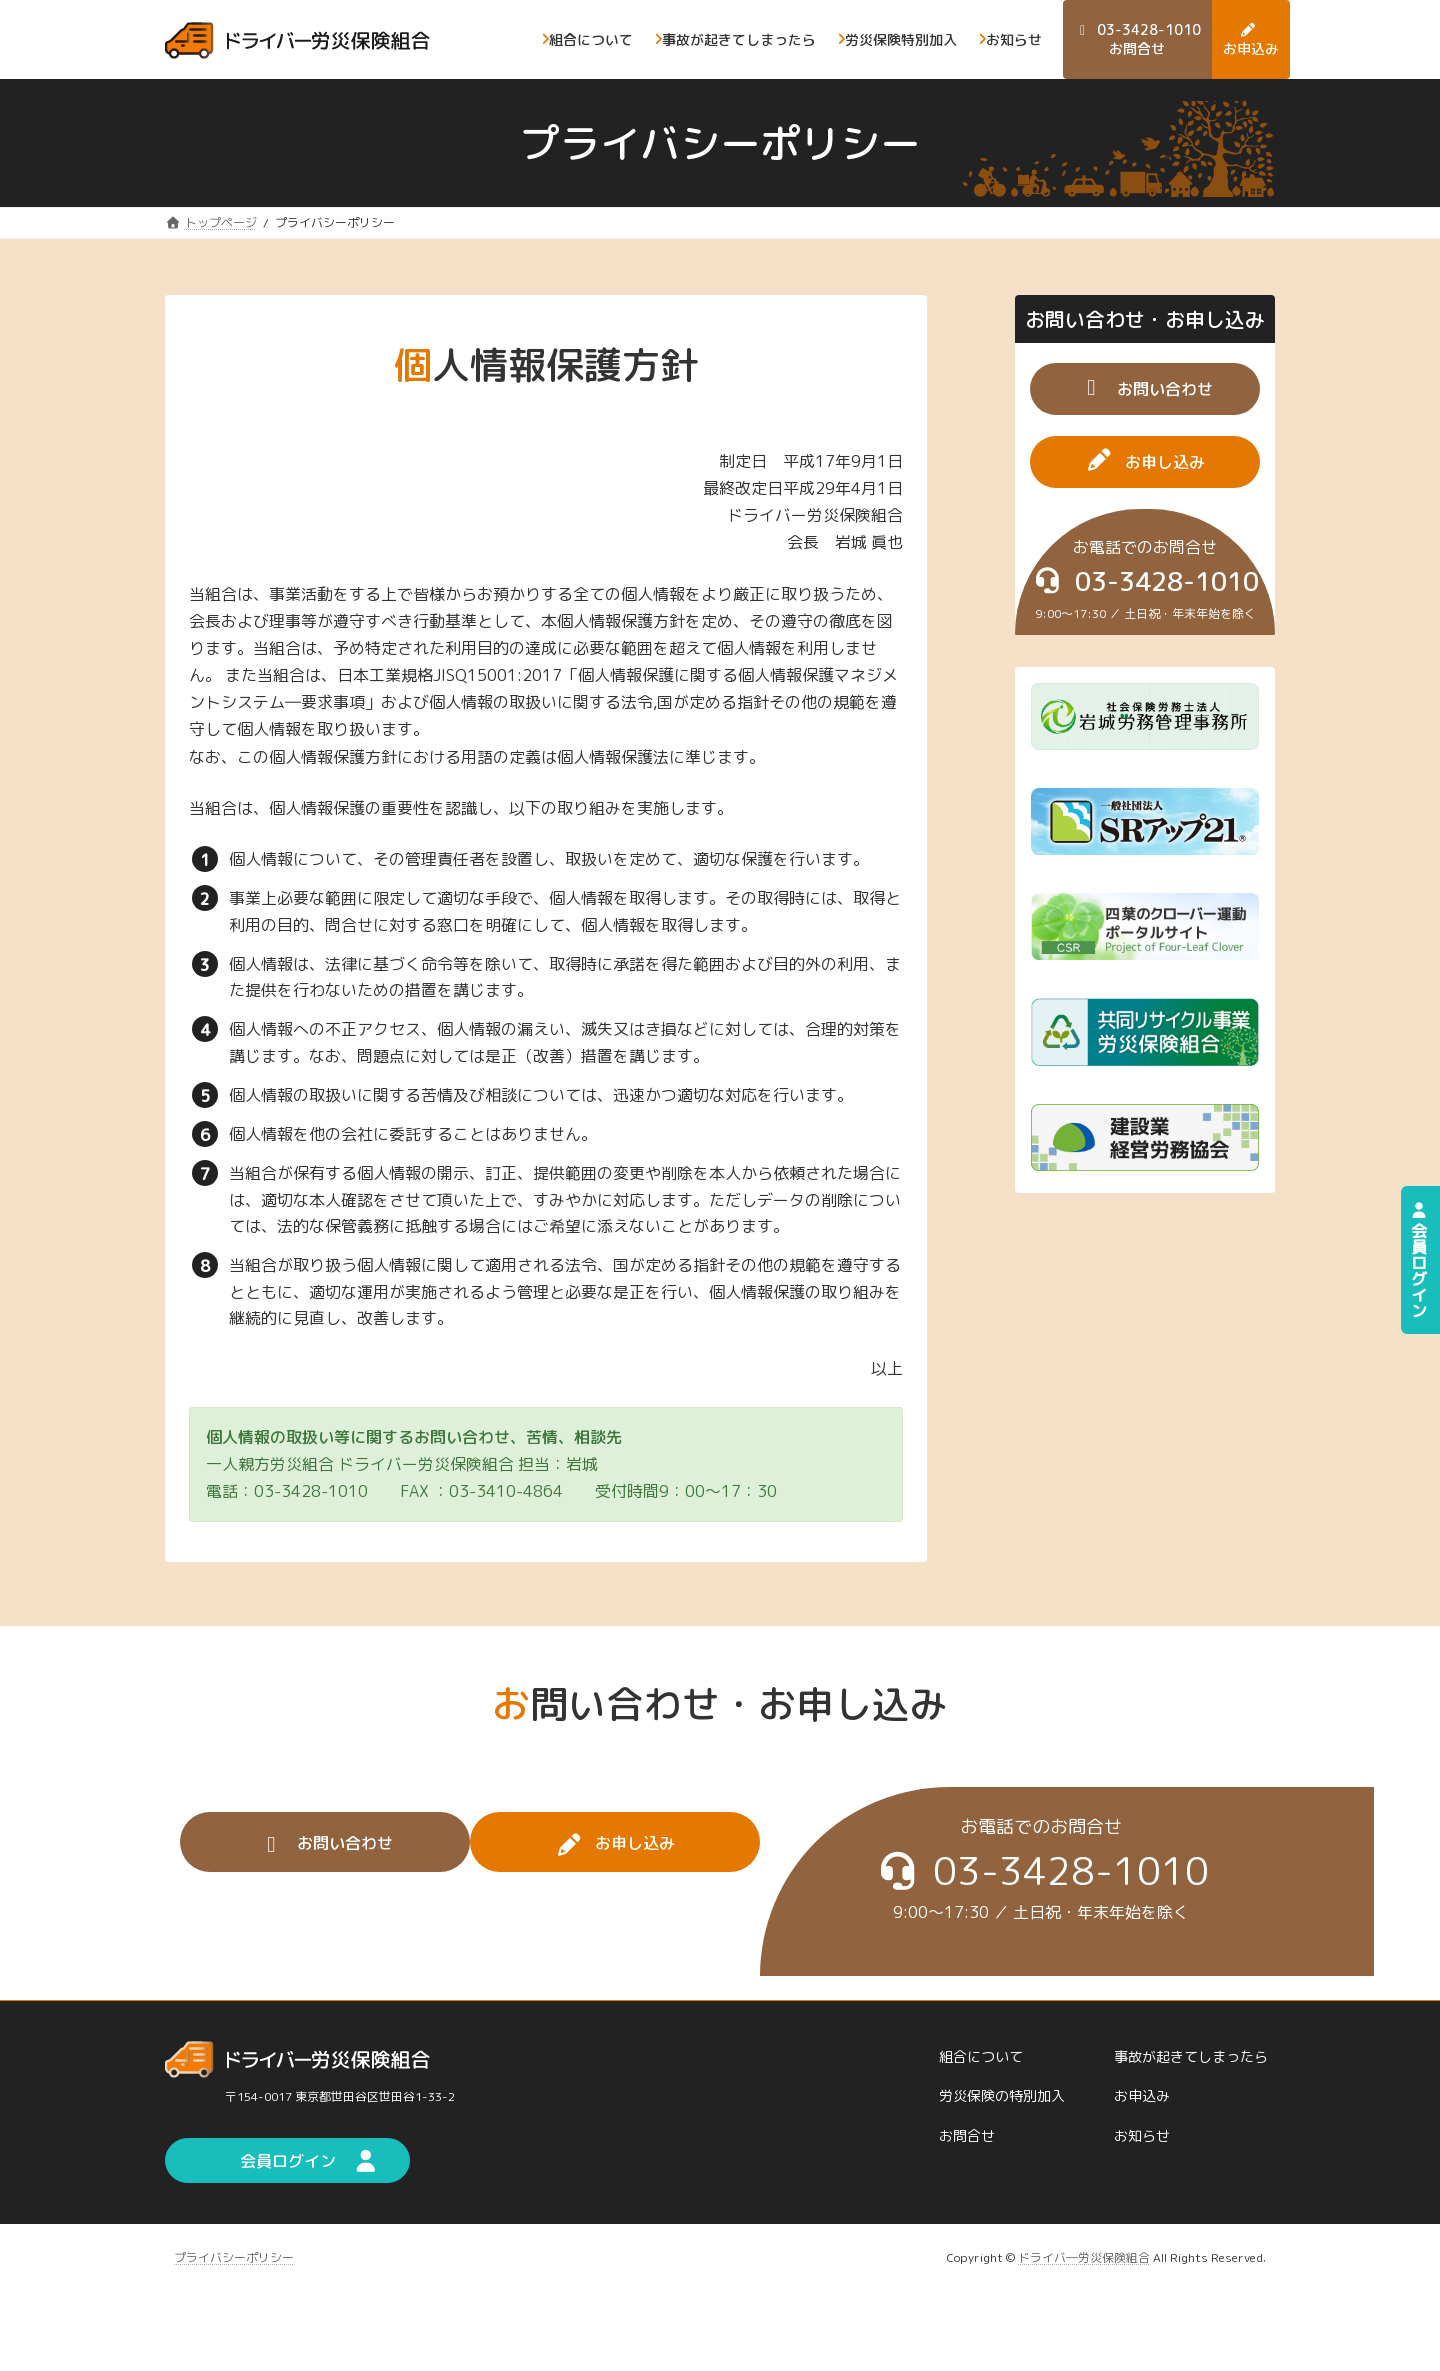 This screenshot has width=1440, height=2371. I want to click on 労災保険の特別加入, so click(1002, 2096).